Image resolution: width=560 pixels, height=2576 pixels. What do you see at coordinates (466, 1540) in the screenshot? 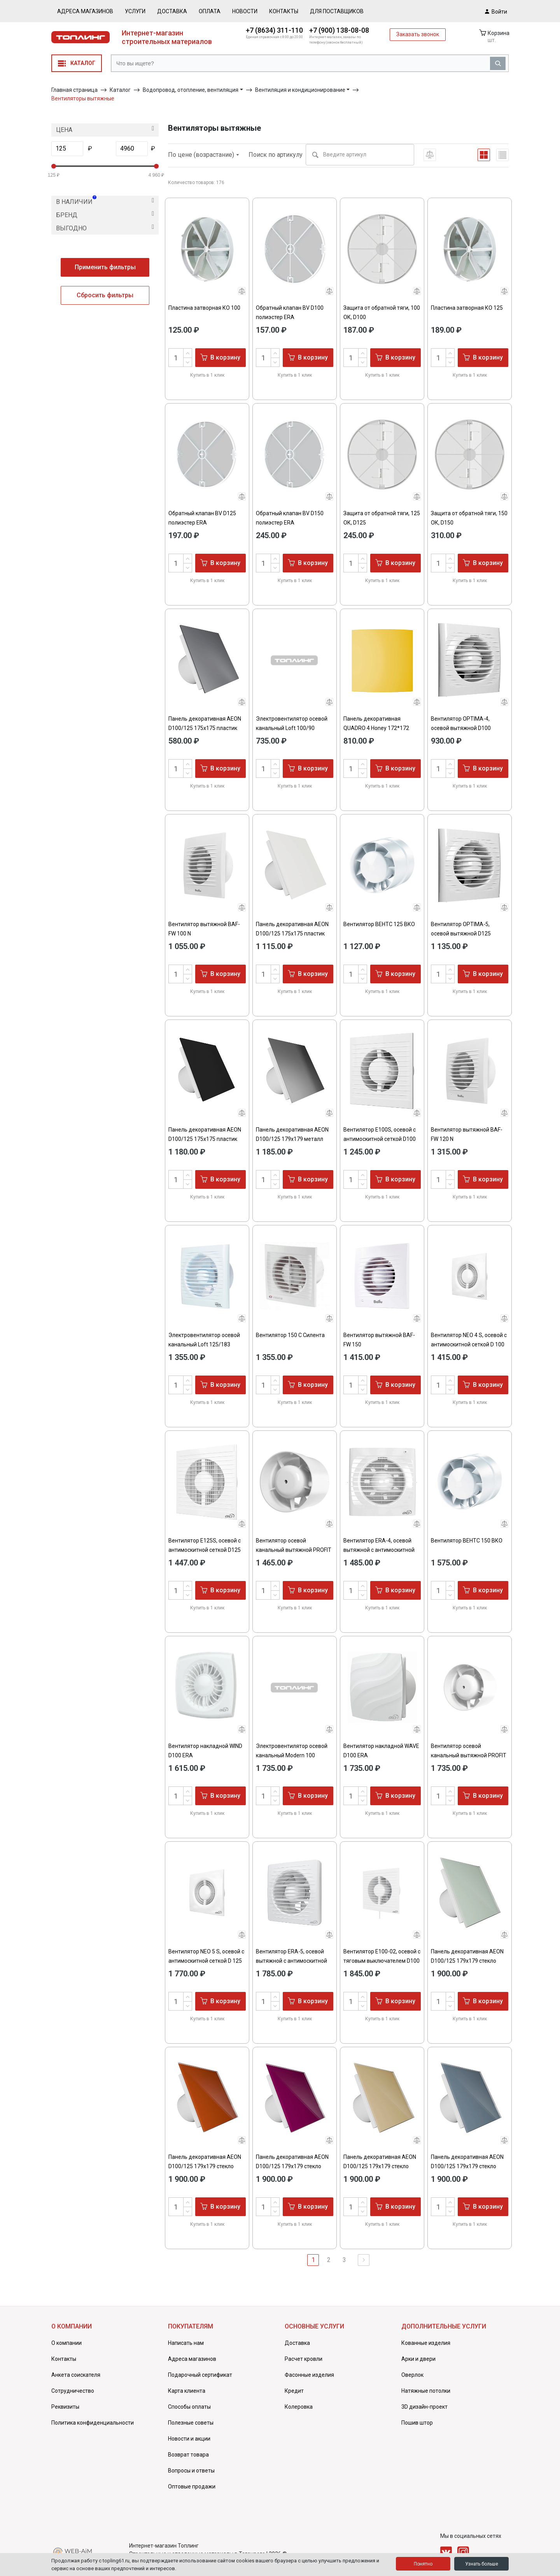
I see `Вентилятор ВЕНТС 150 ВКО` at bounding box center [466, 1540].